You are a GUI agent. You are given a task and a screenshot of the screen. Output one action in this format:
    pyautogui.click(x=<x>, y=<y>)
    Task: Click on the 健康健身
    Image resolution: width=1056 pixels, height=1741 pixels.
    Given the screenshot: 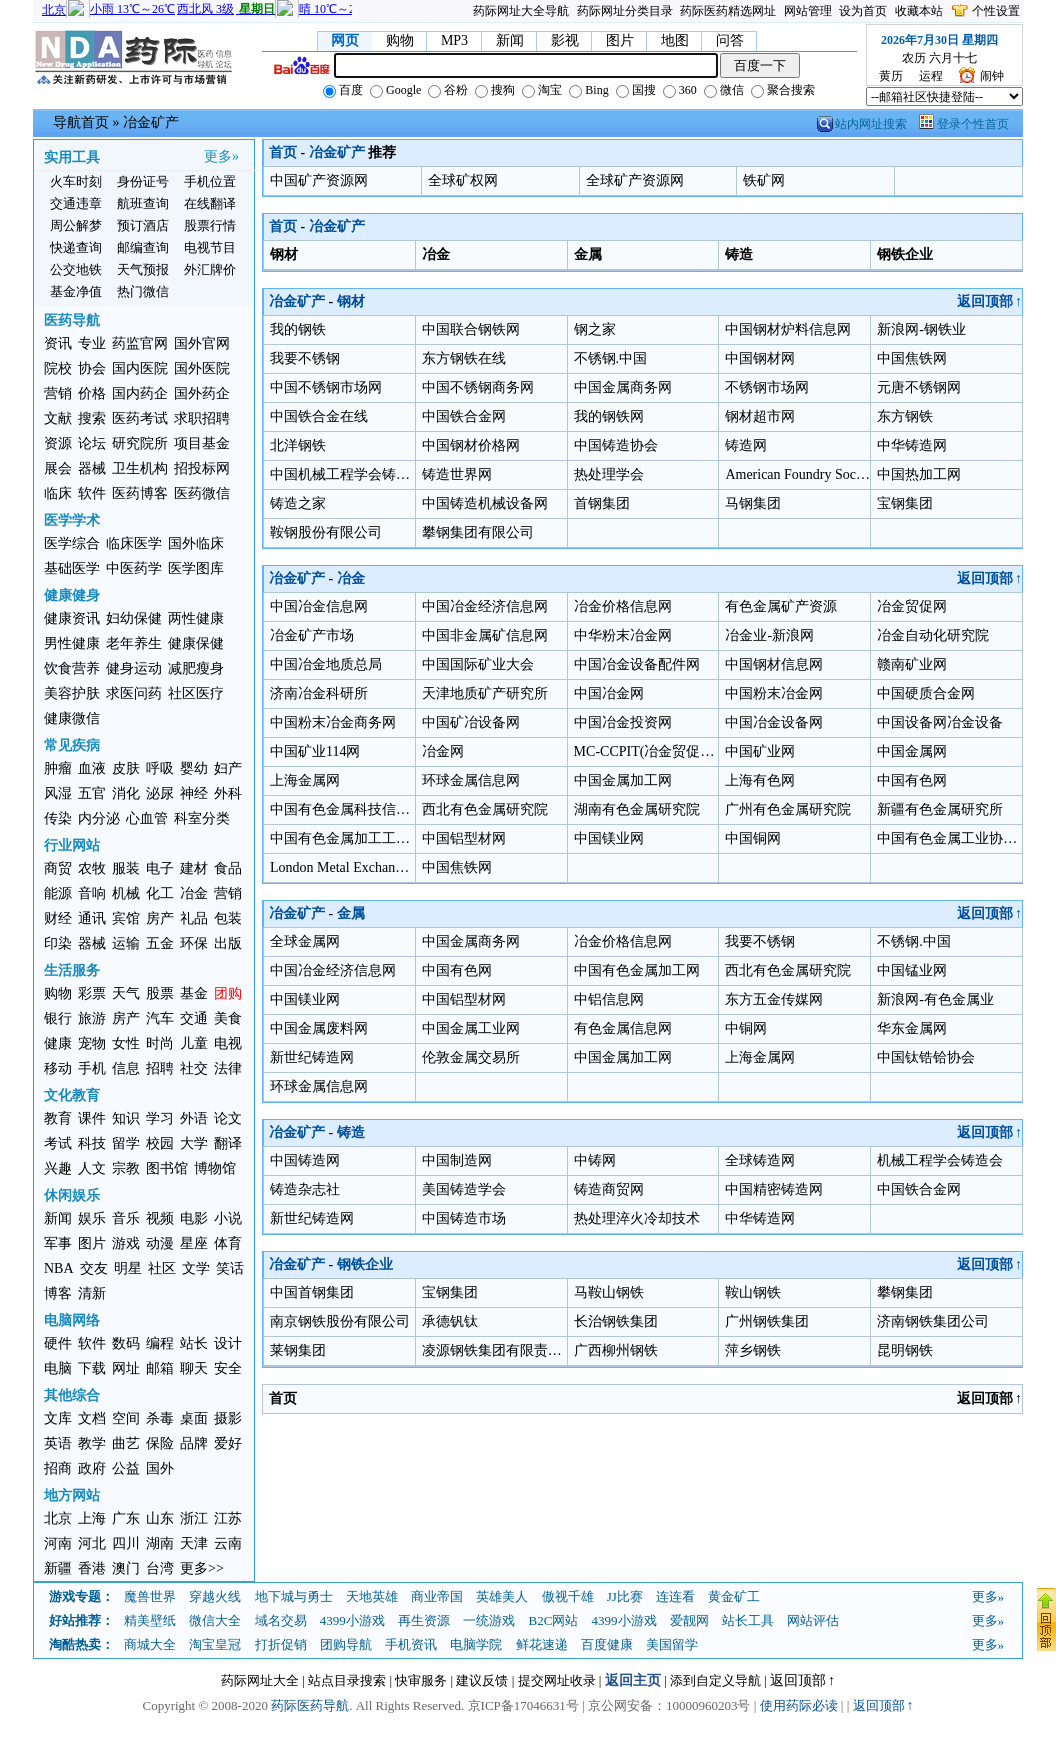 What is the action you would take?
    pyautogui.click(x=72, y=595)
    